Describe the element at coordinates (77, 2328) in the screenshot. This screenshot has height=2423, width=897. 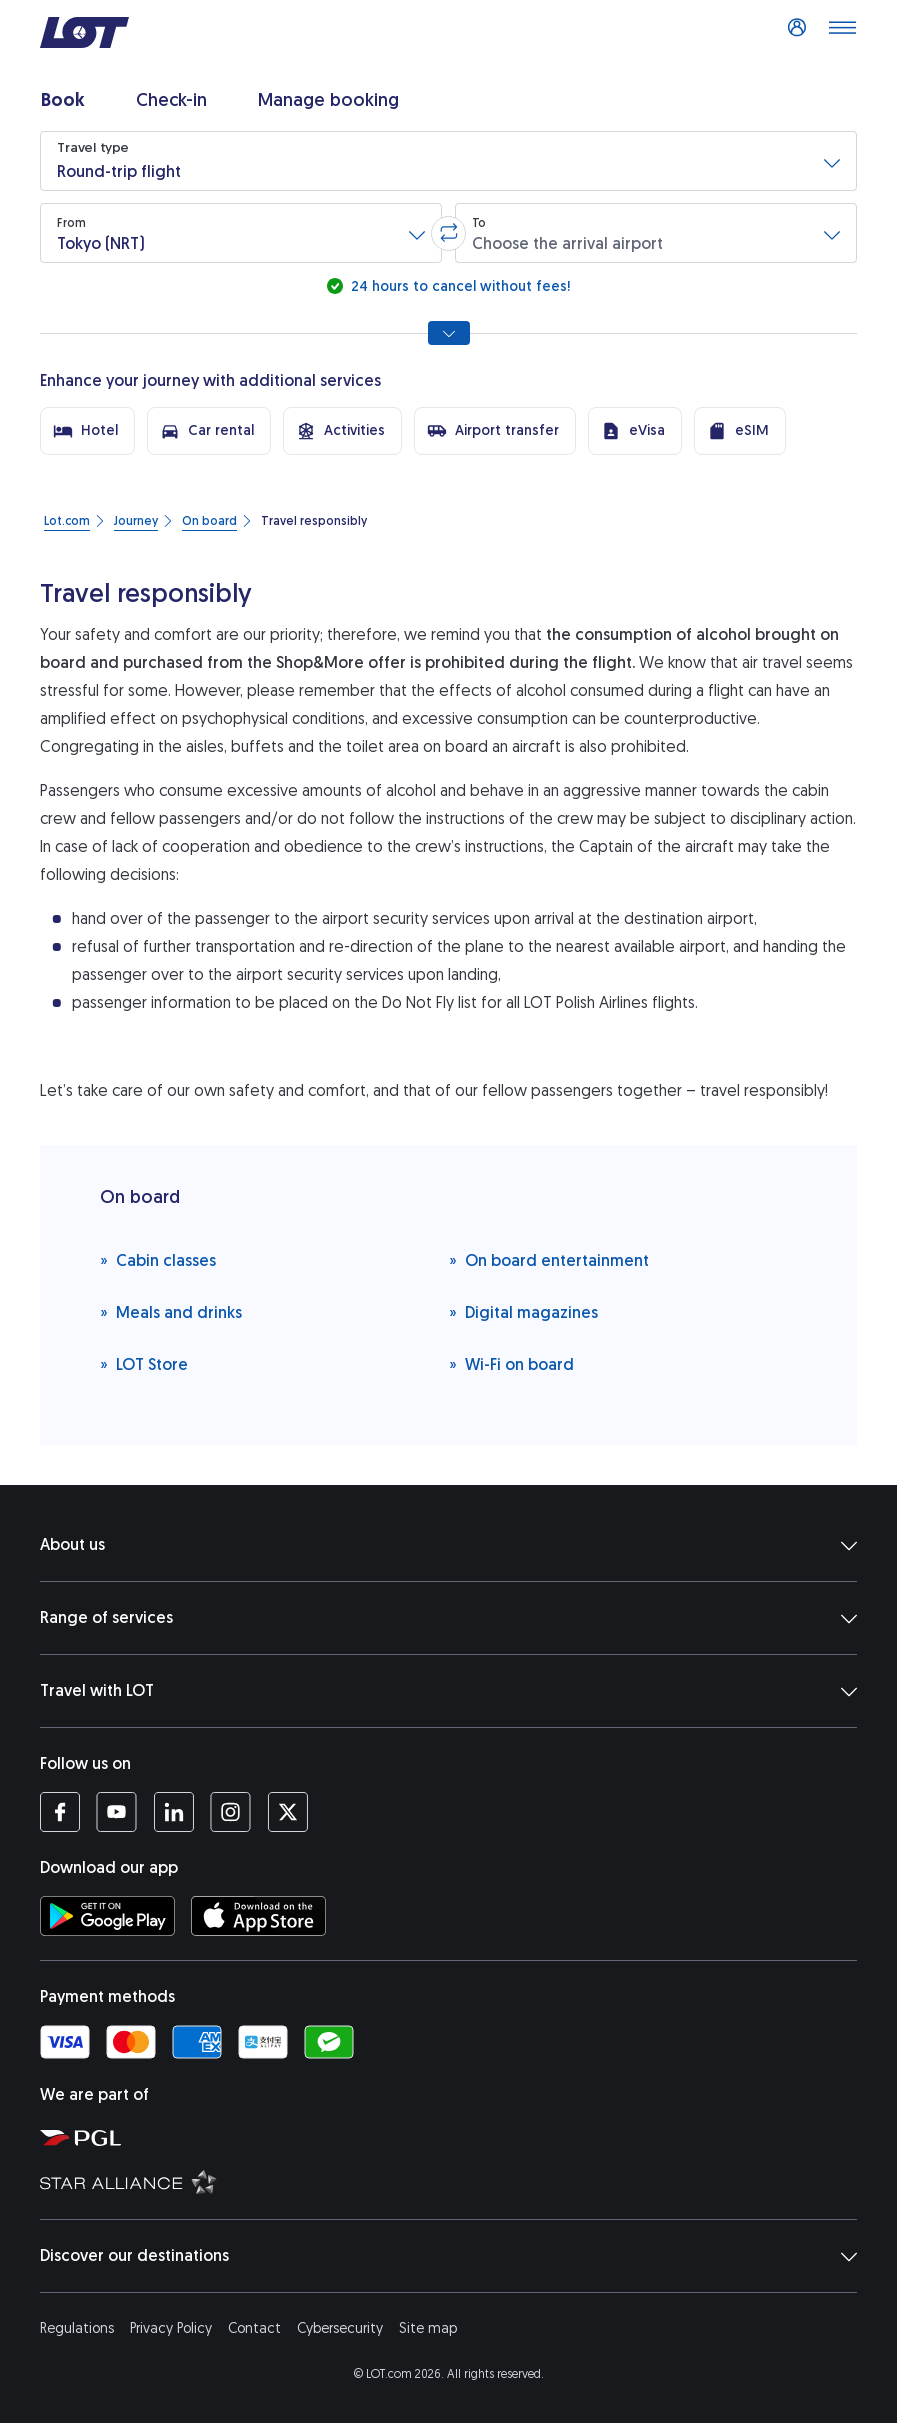
I see `Regulations` at that location.